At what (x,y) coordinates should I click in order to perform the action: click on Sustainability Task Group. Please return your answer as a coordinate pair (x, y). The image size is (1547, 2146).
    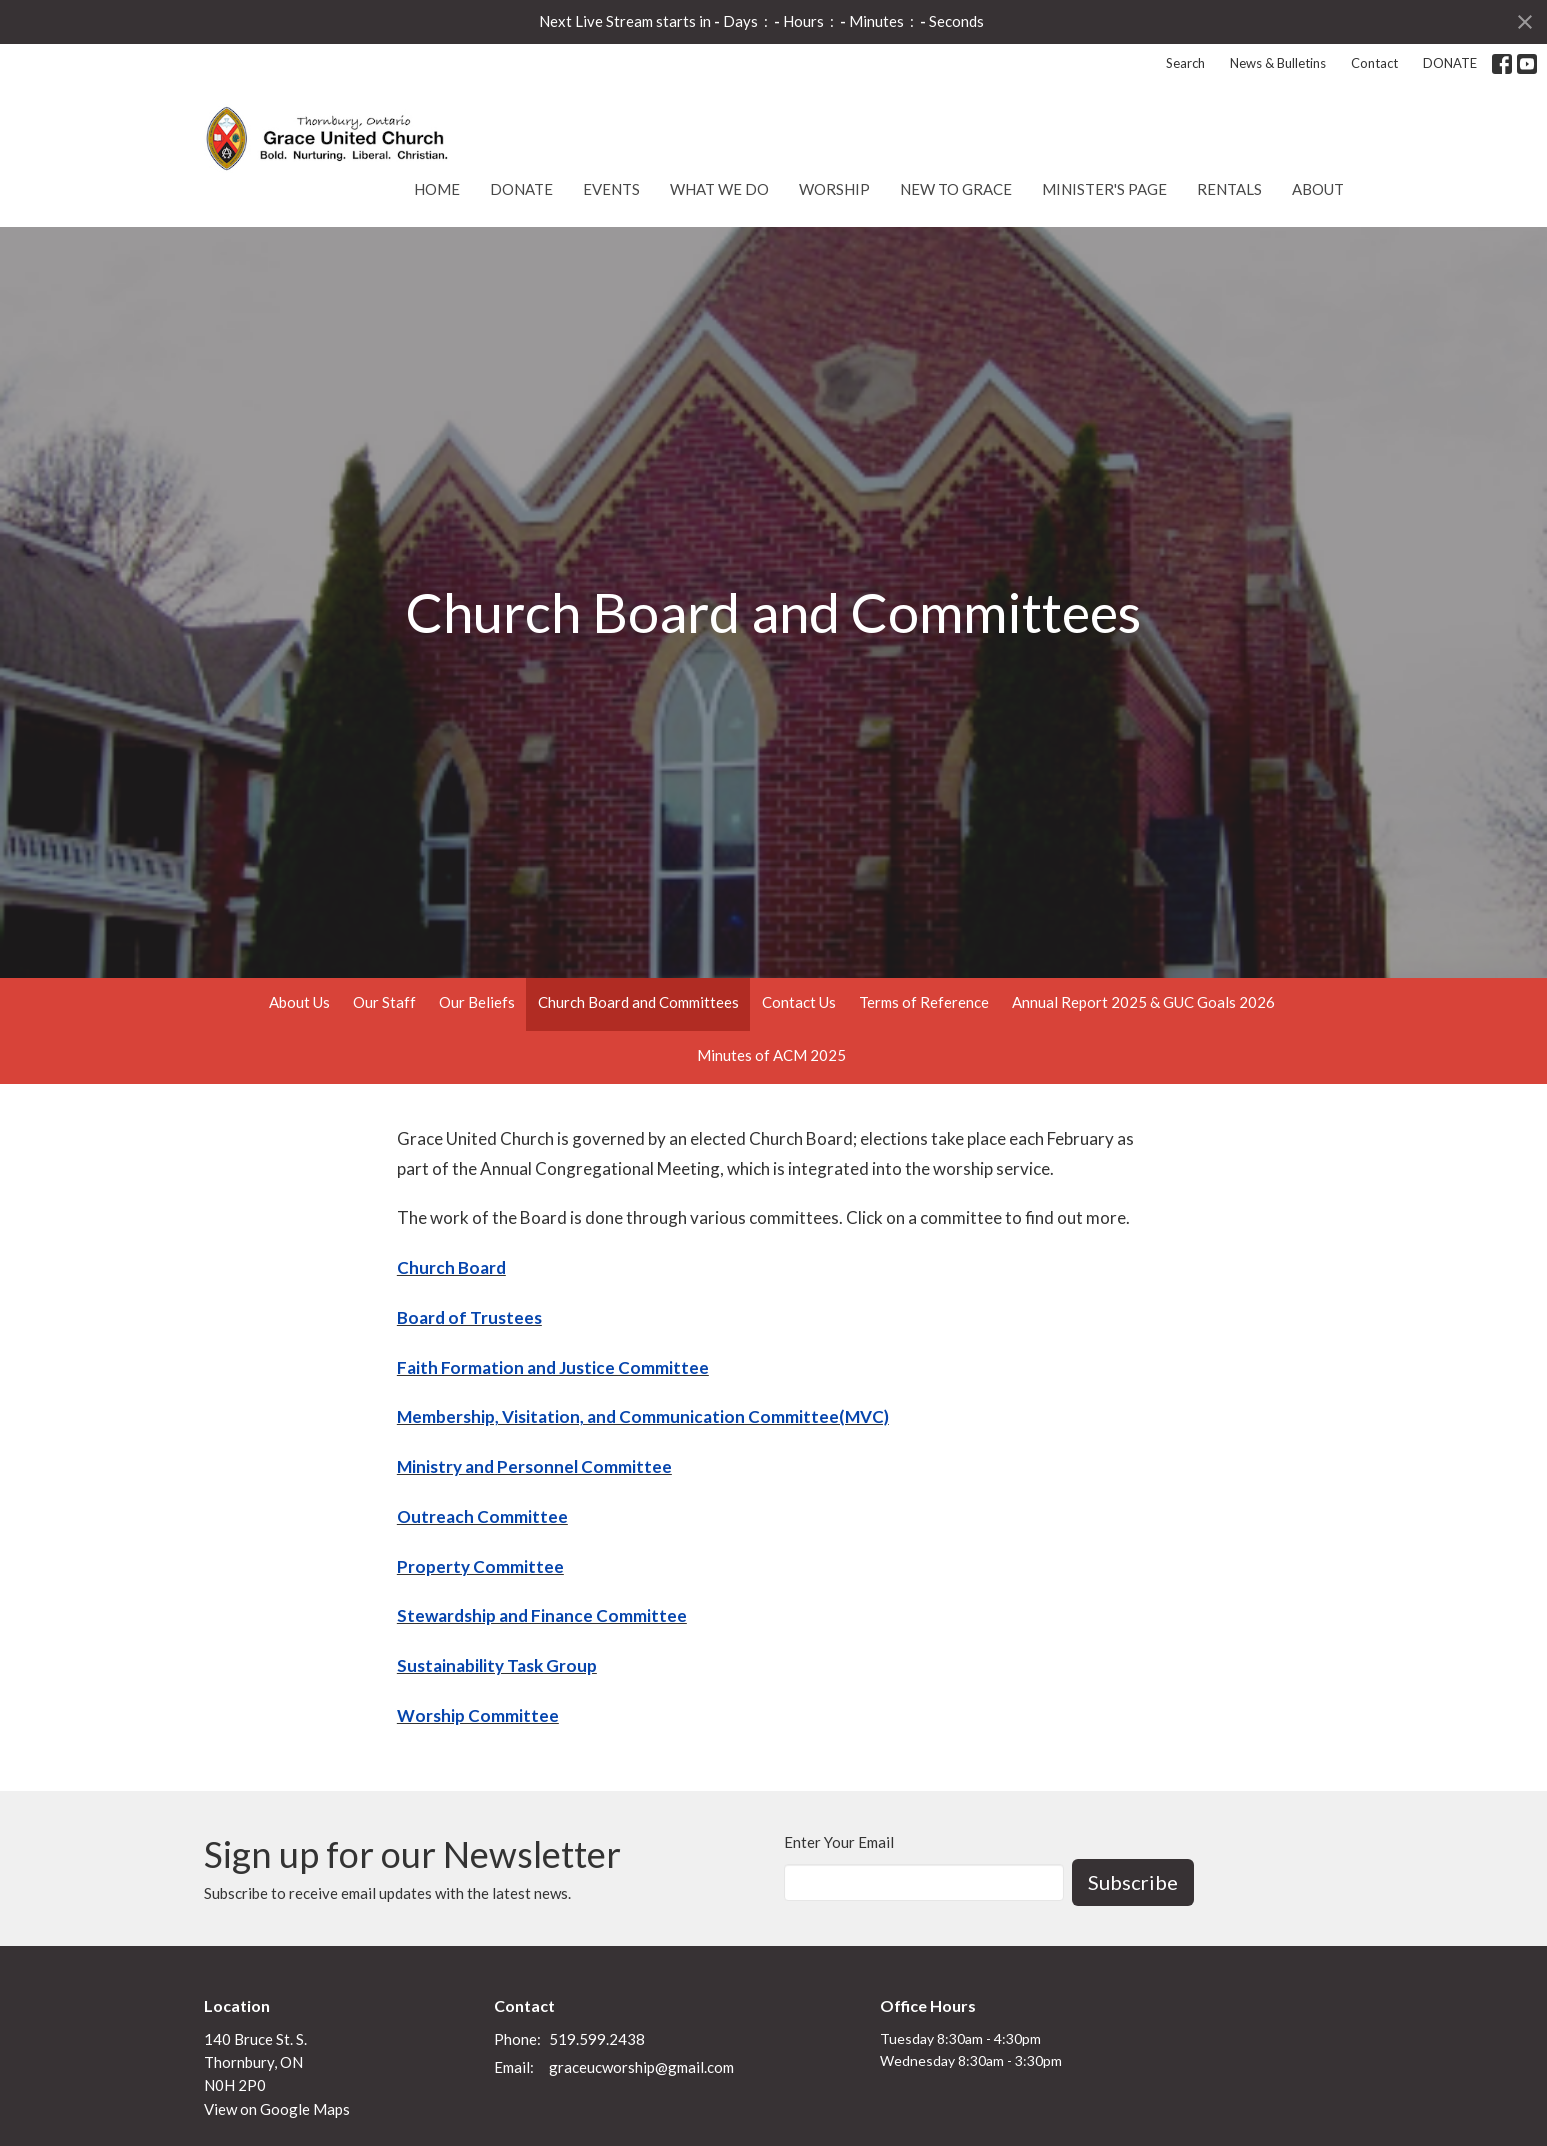
    Looking at the image, I should click on (497, 1665).